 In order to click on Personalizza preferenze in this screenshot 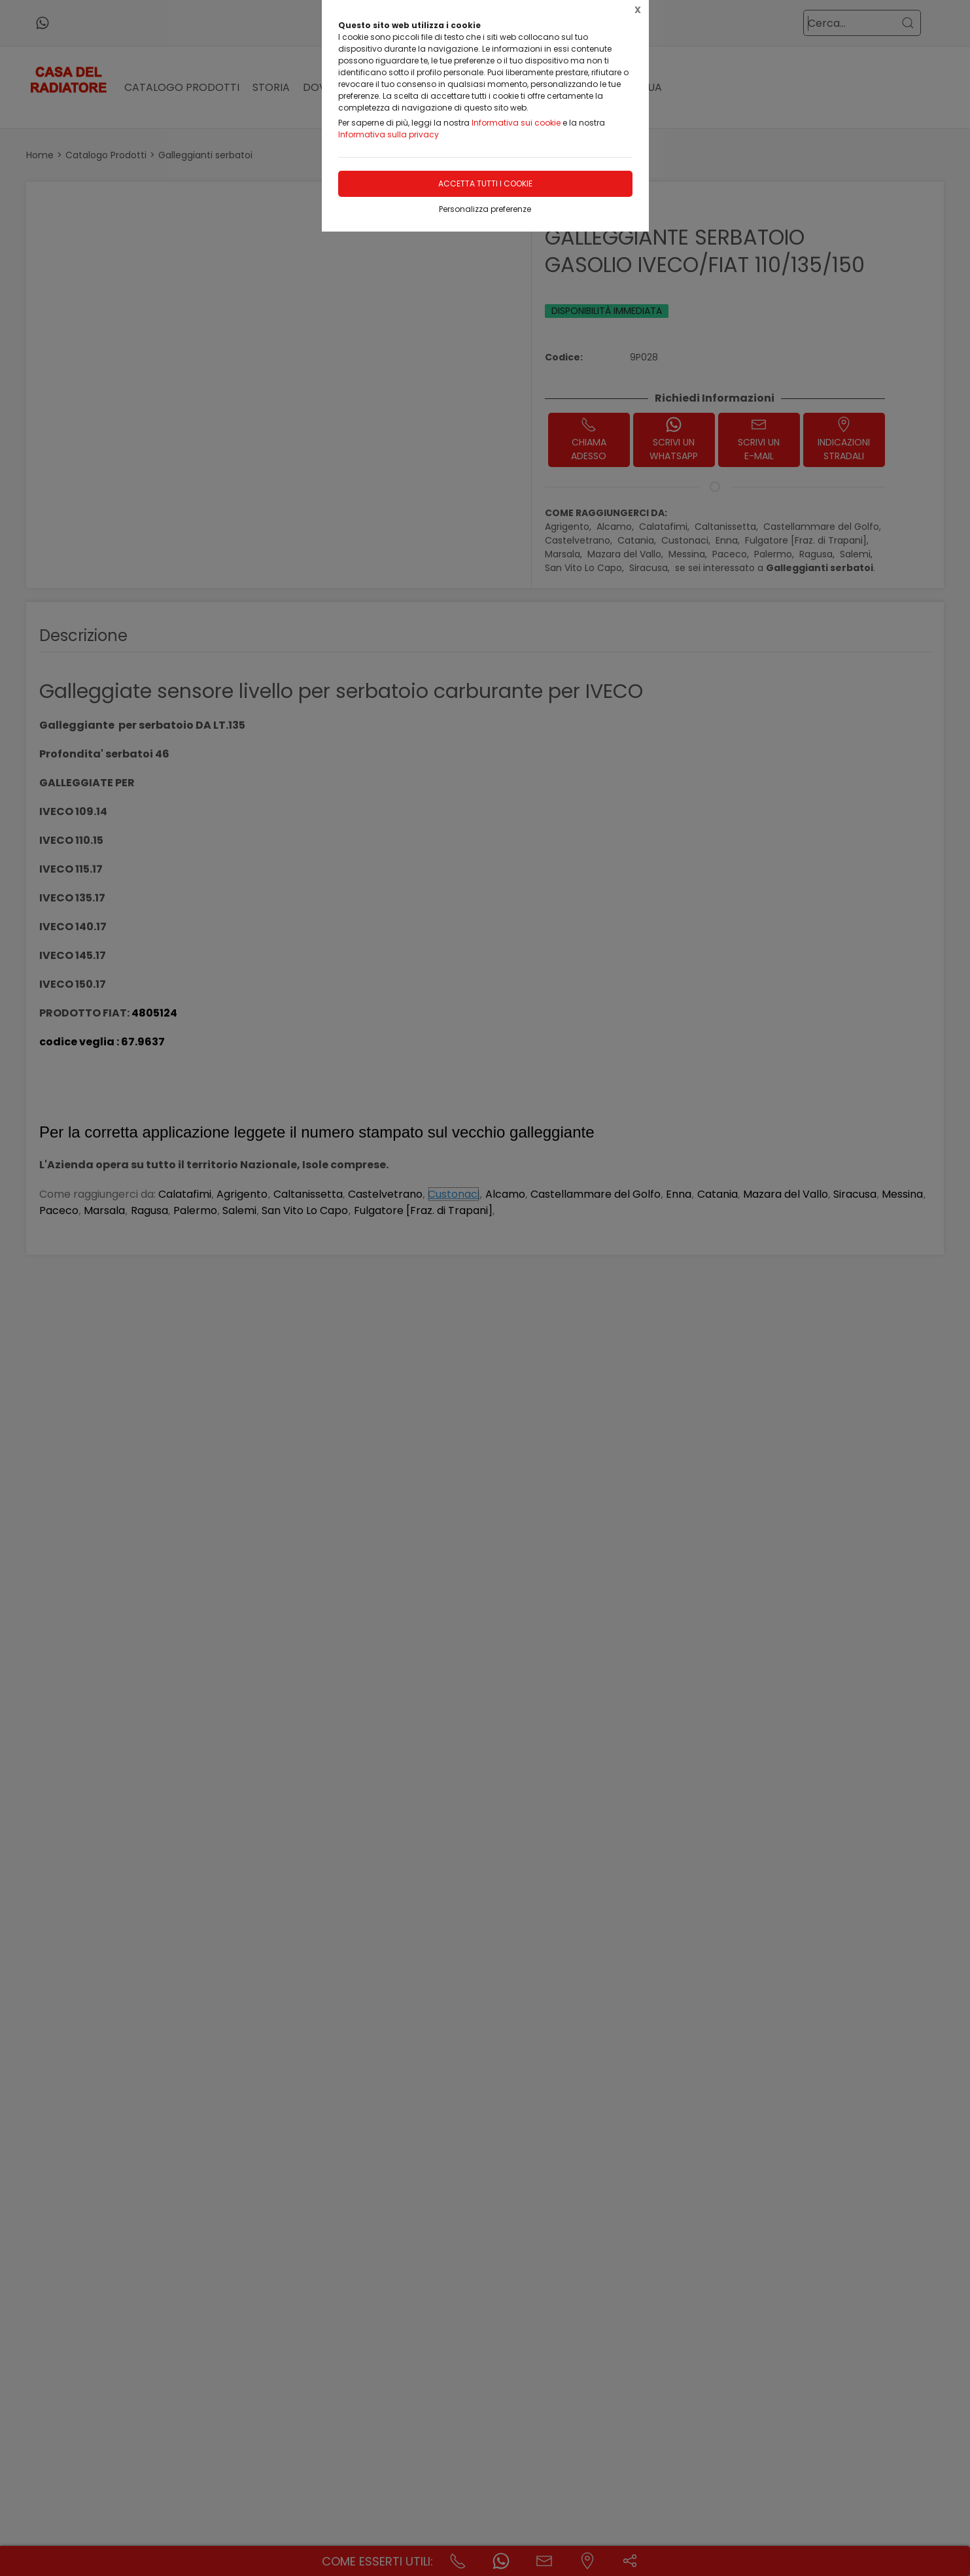, I will do `click(485, 209)`.